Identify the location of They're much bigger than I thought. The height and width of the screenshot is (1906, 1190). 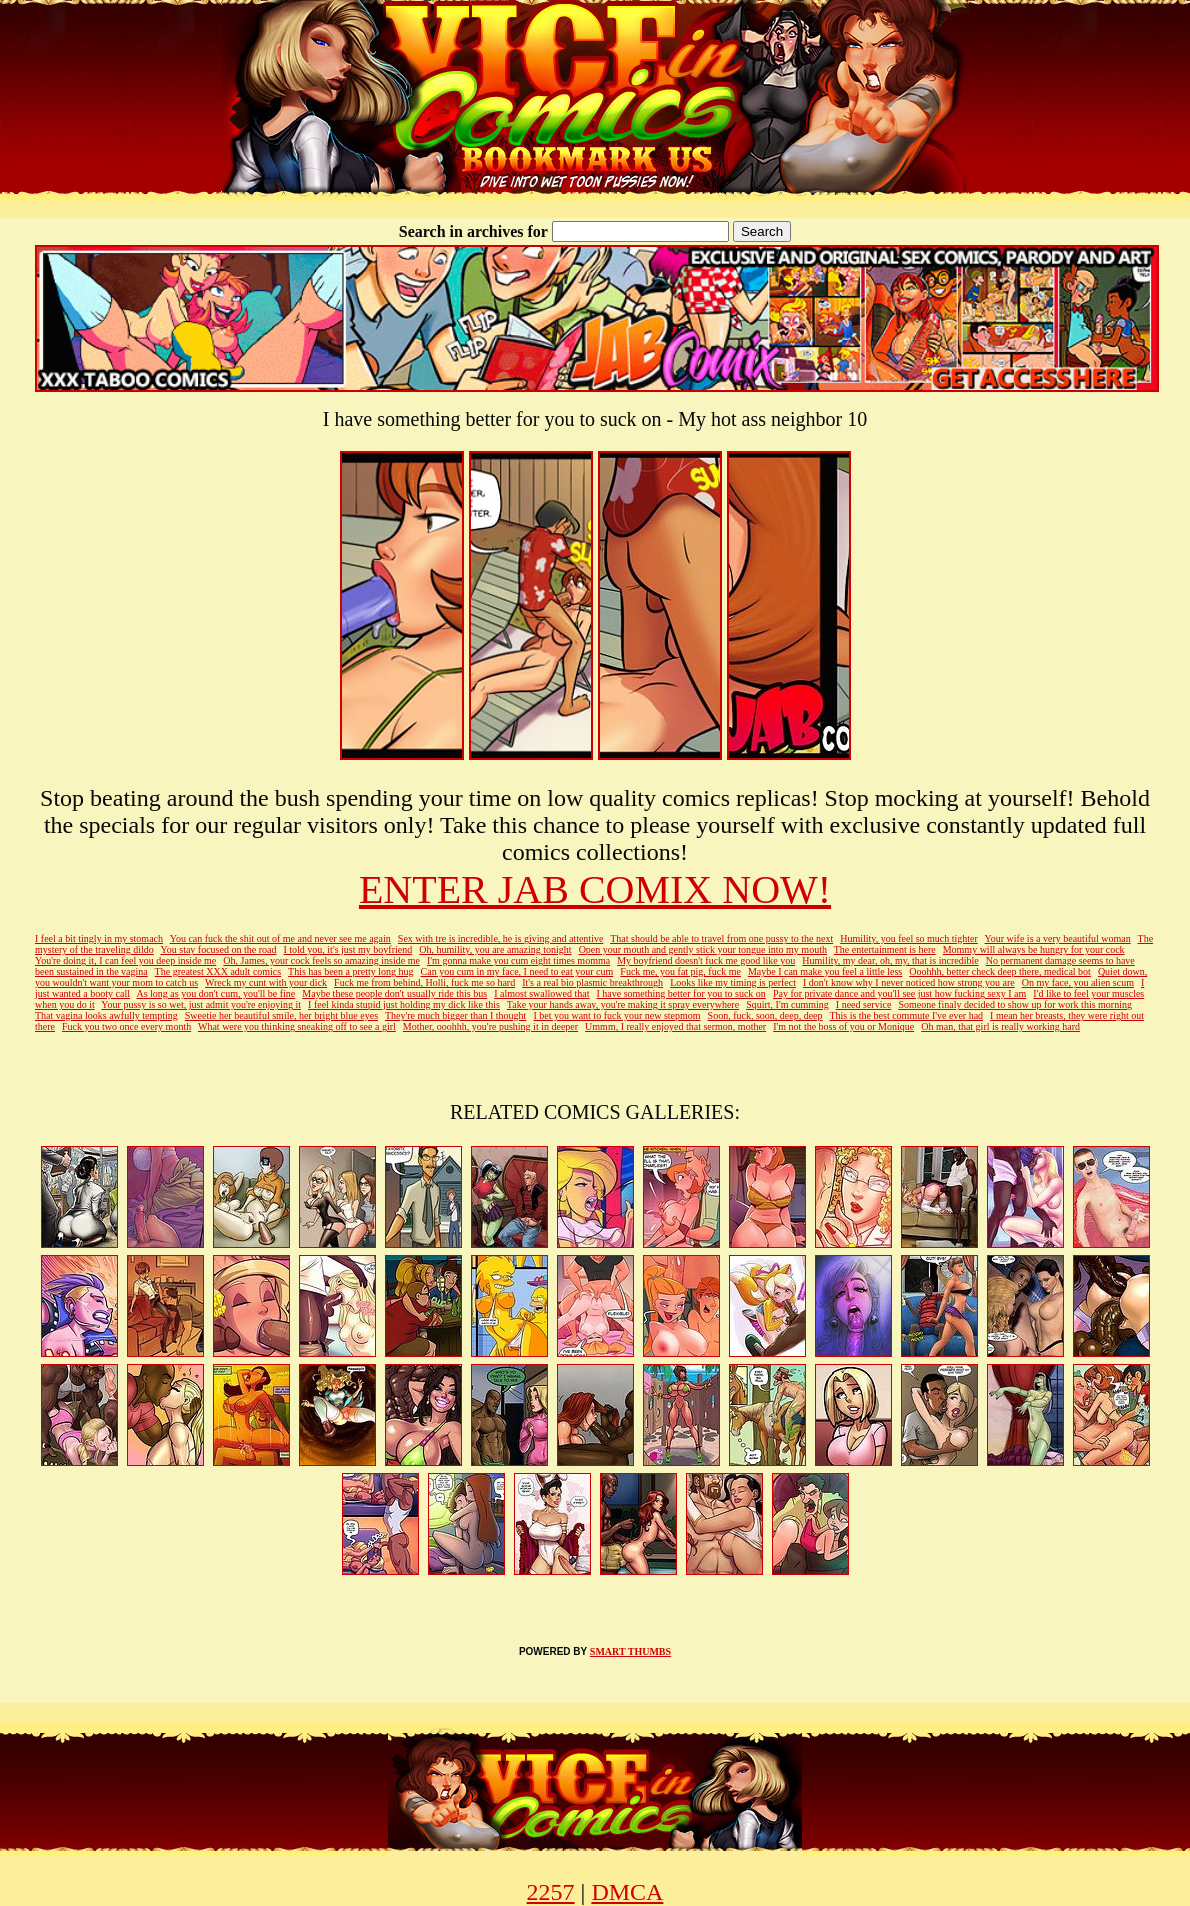
(455, 1015).